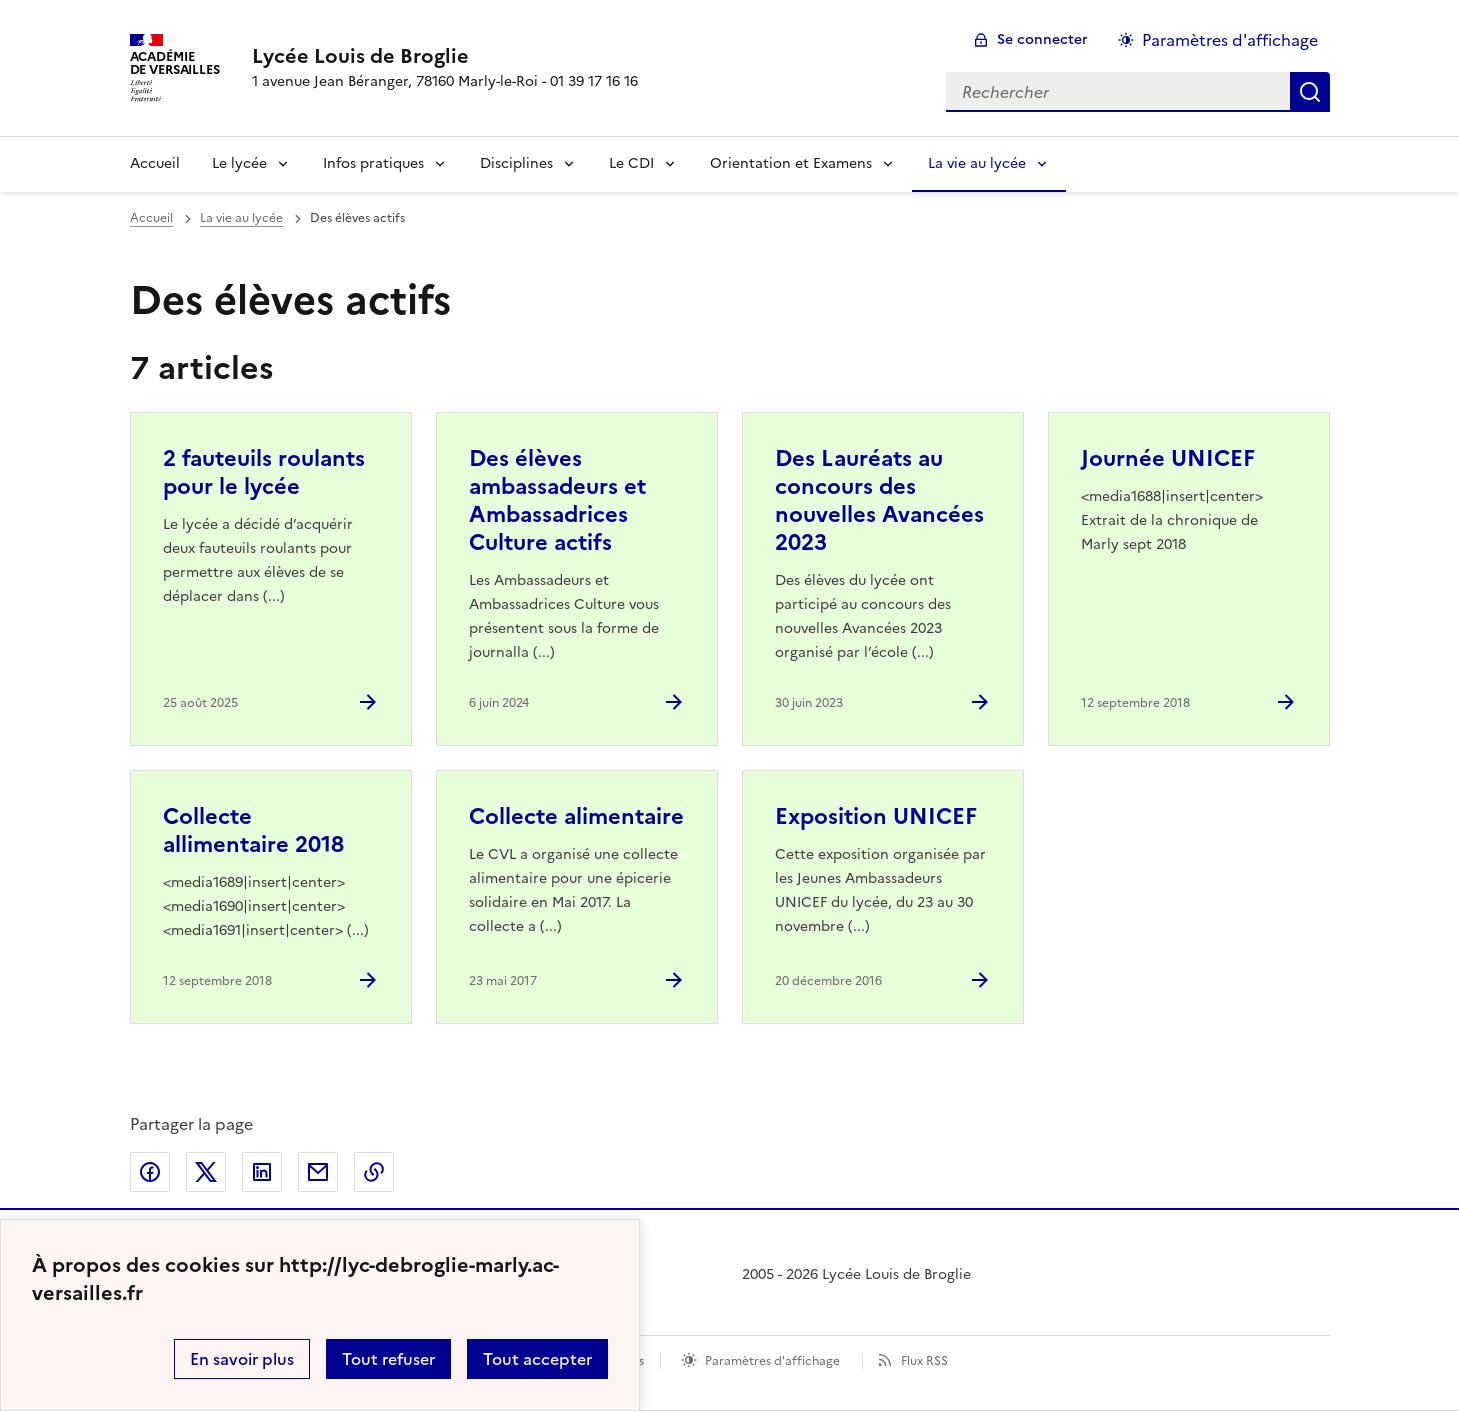  What do you see at coordinates (445, 56) in the screenshot?
I see `[revenir à l'accueil du site]` at bounding box center [445, 56].